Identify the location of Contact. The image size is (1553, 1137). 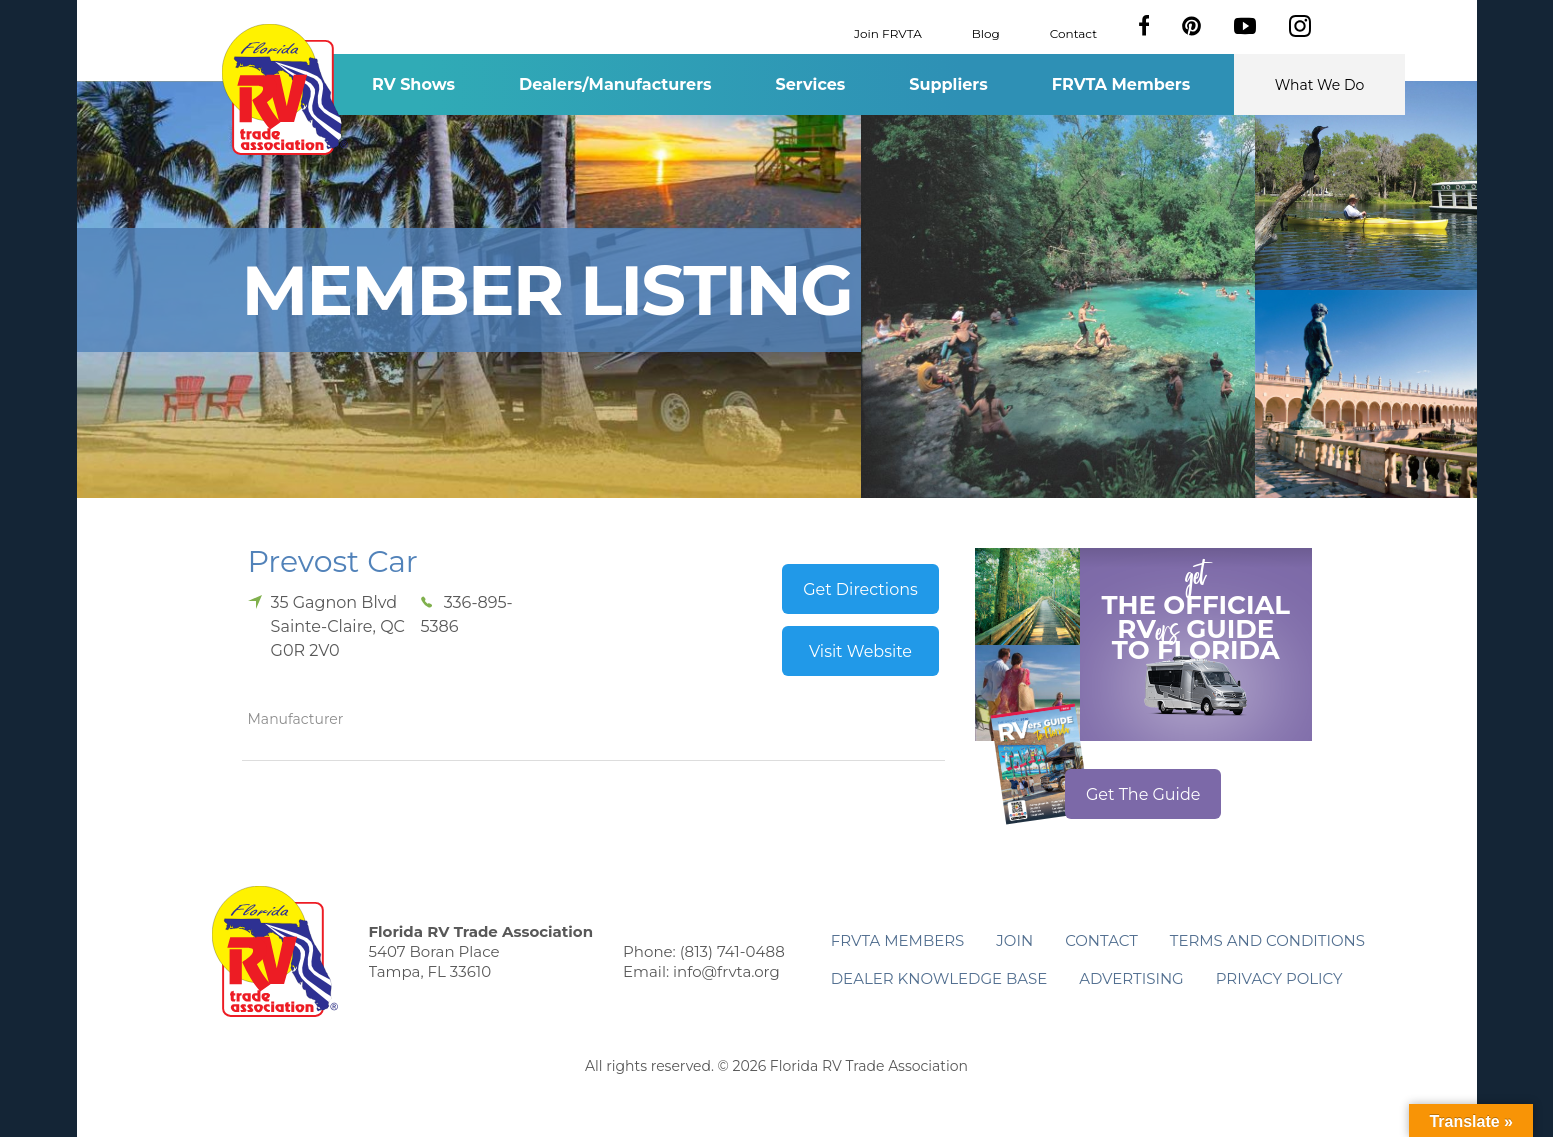
(1073, 32).